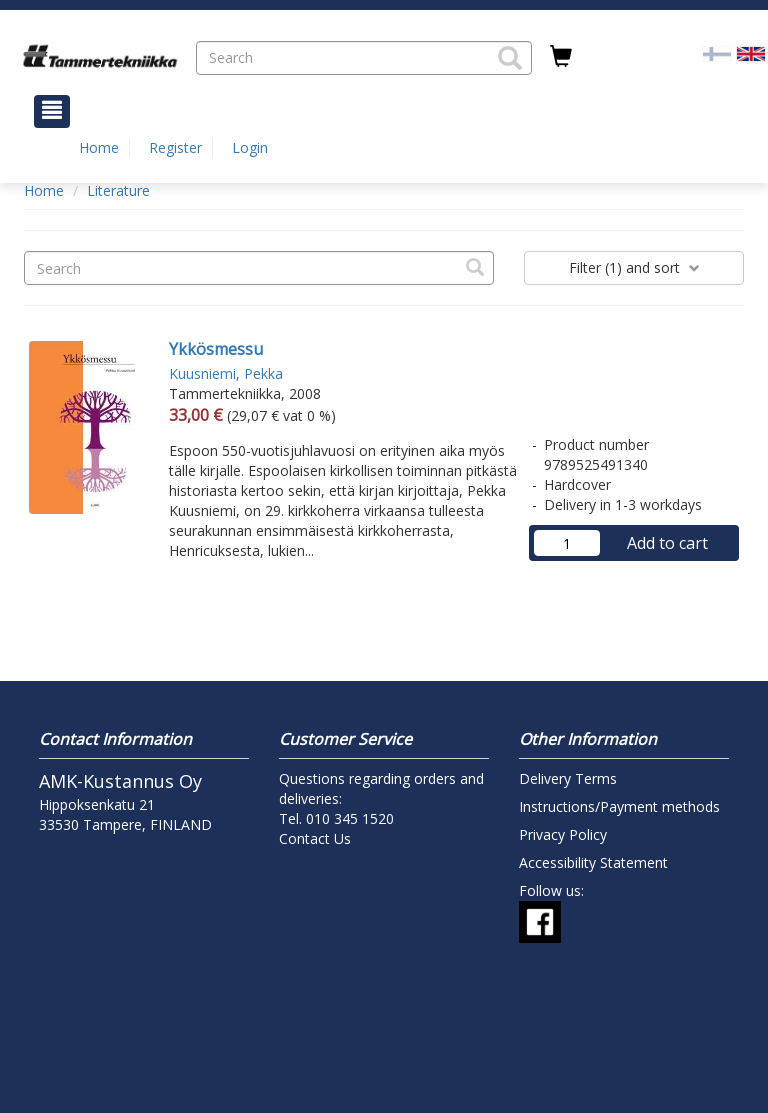  What do you see at coordinates (717, 52) in the screenshot?
I see `[Valitse kieli FI]` at bounding box center [717, 52].